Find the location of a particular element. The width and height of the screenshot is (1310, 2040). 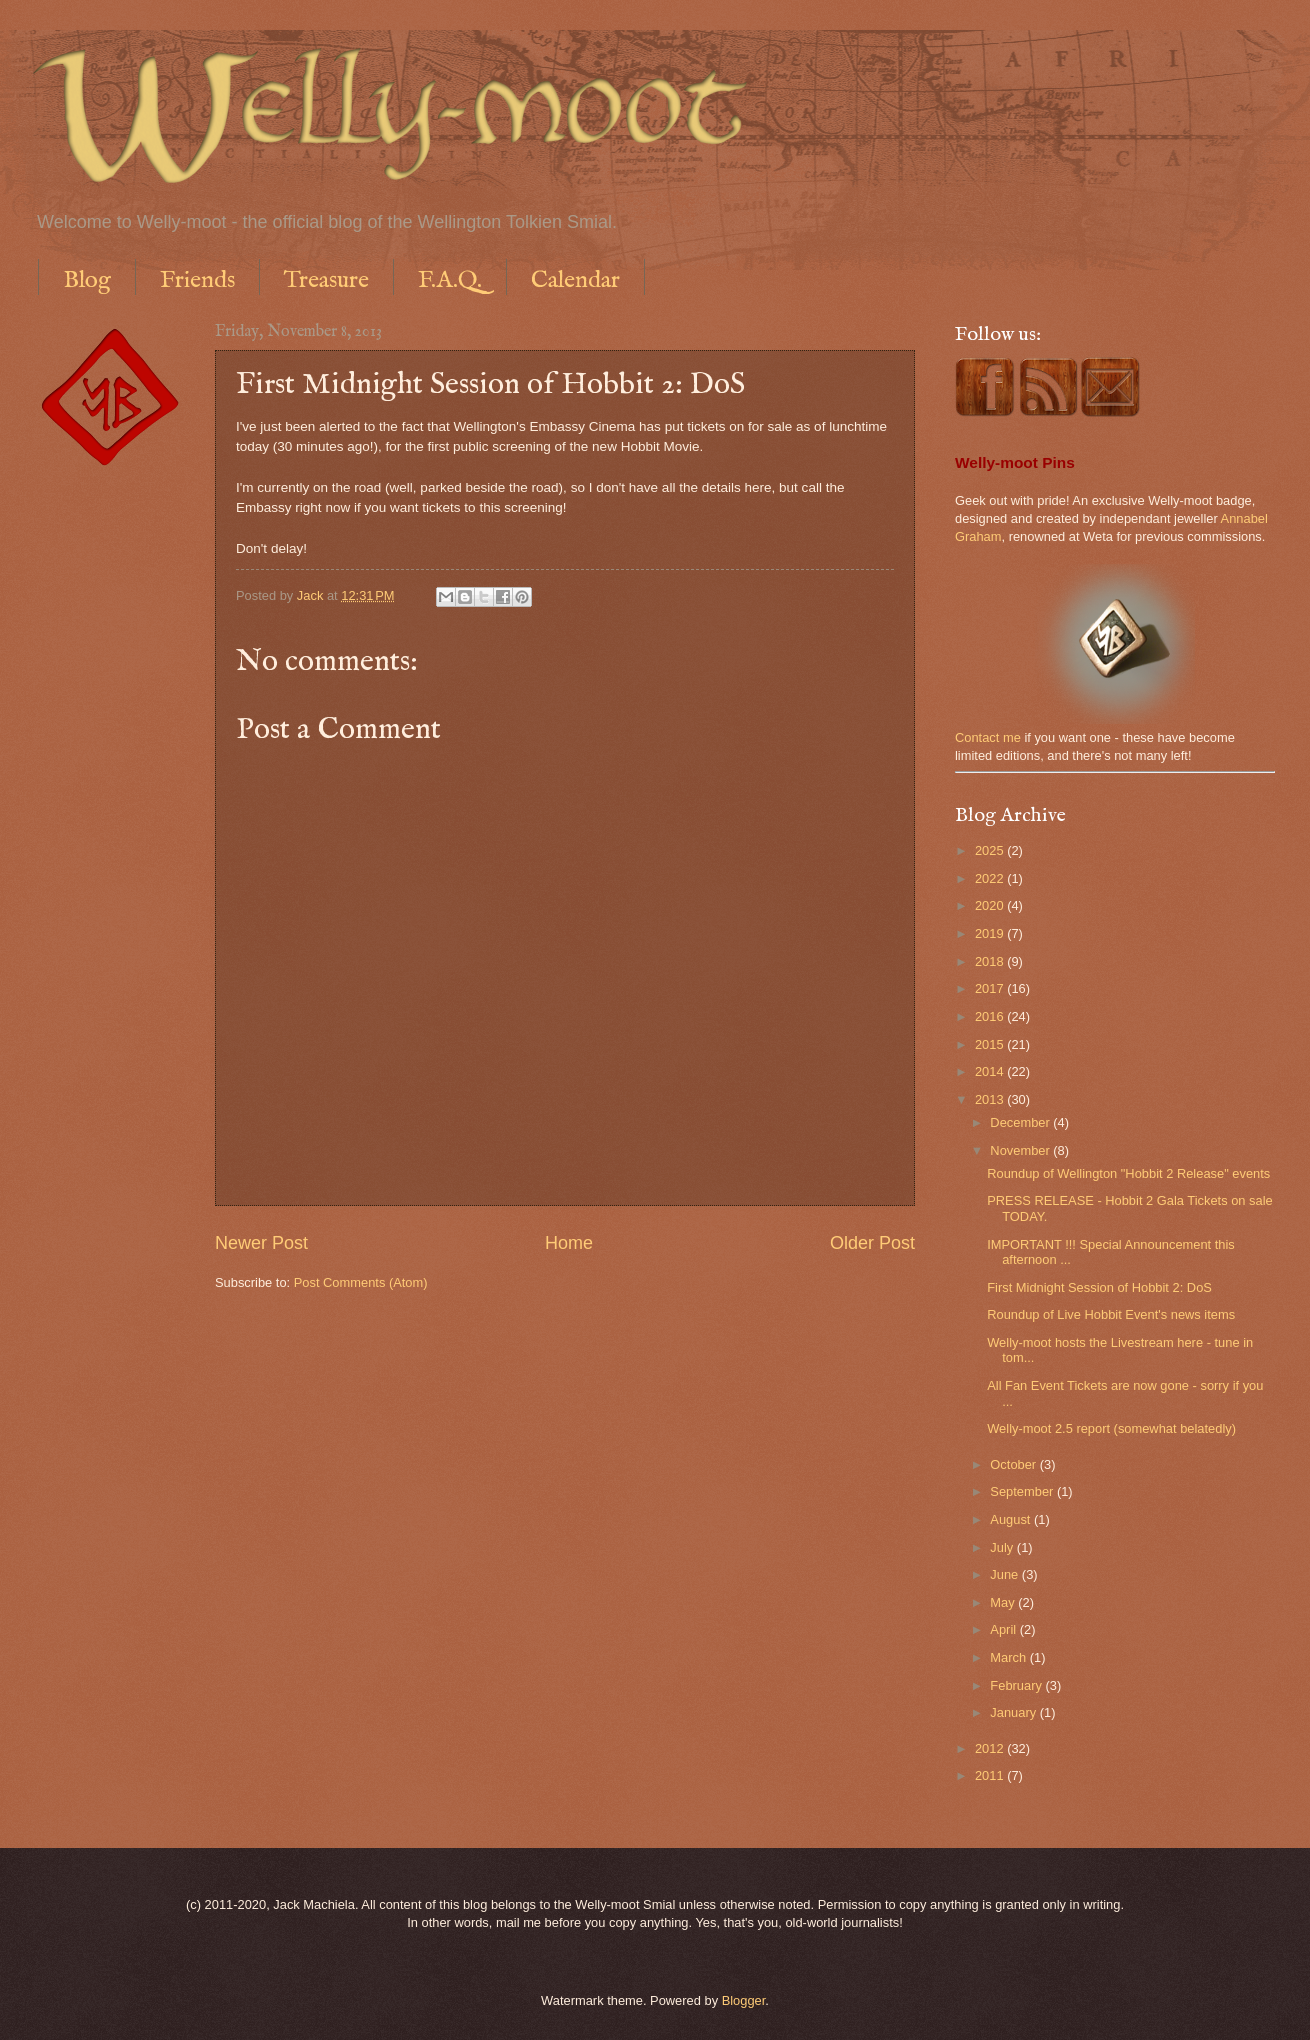

December is located at coordinates (1021, 1122).